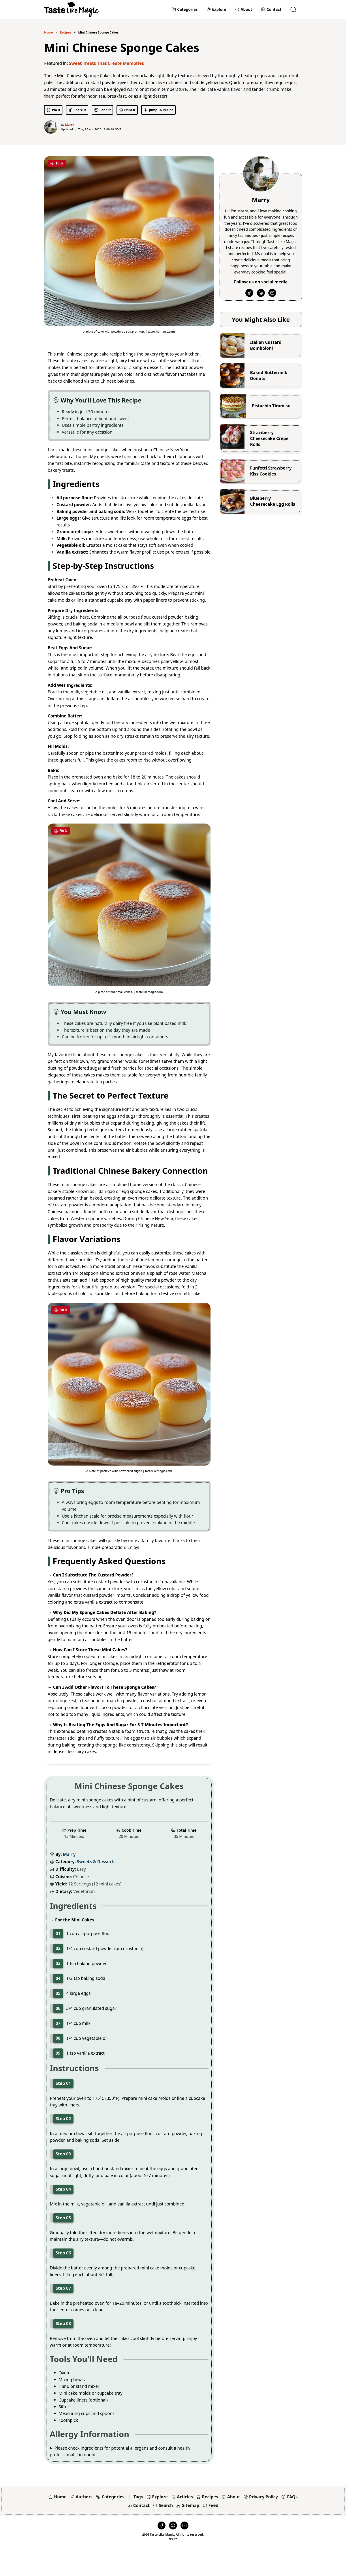  What do you see at coordinates (96, 1862) in the screenshot?
I see `Sweets & Desserts` at bounding box center [96, 1862].